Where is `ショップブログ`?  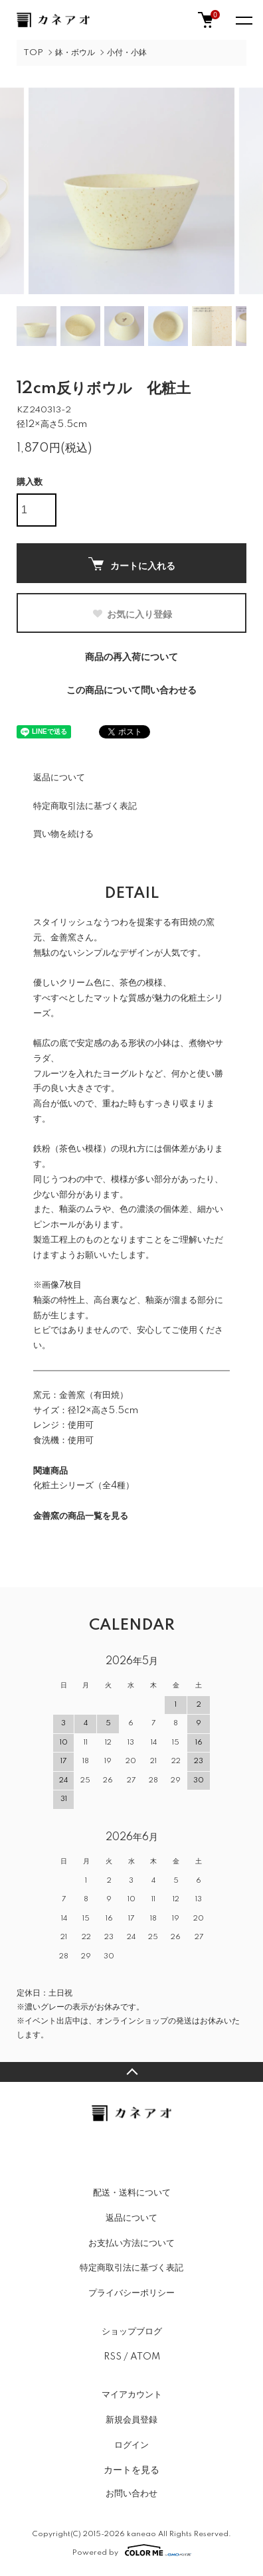
ショップブログ is located at coordinates (132, 2331).